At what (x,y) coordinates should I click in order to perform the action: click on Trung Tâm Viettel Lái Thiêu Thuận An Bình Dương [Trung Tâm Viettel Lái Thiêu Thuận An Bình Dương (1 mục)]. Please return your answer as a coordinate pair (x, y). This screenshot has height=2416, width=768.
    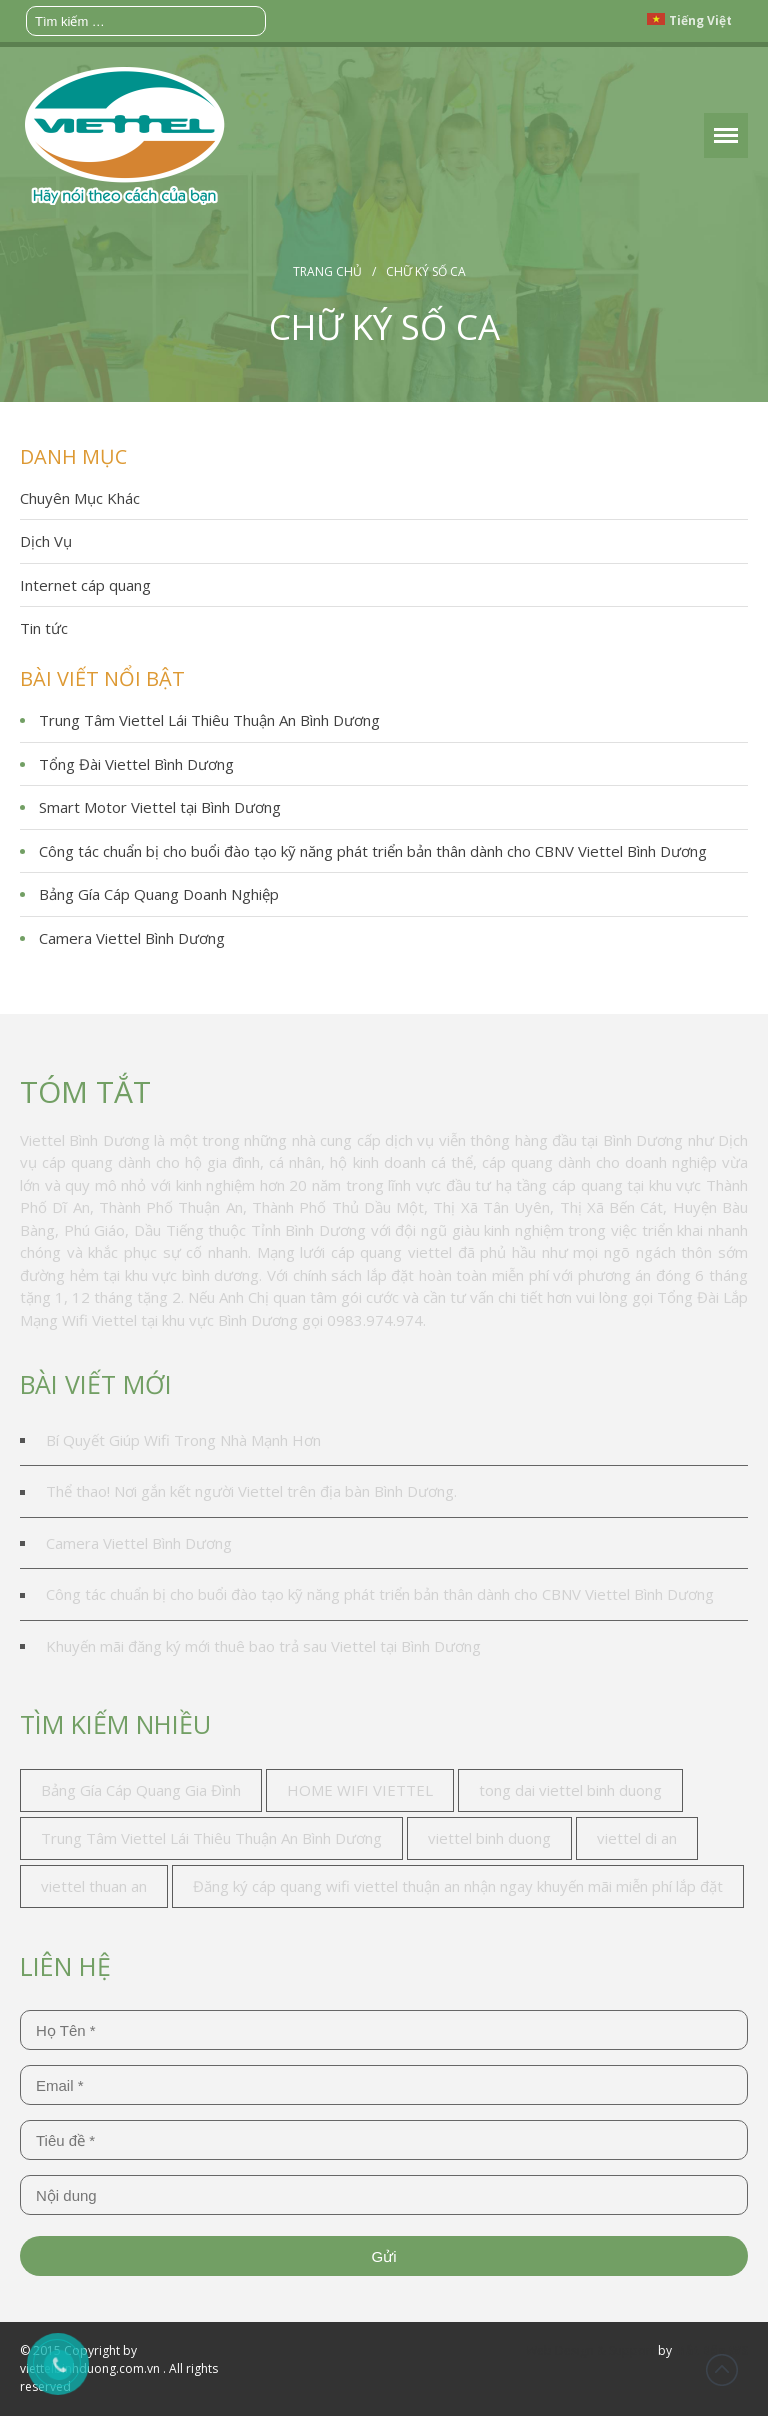
    Looking at the image, I should click on (211, 1838).